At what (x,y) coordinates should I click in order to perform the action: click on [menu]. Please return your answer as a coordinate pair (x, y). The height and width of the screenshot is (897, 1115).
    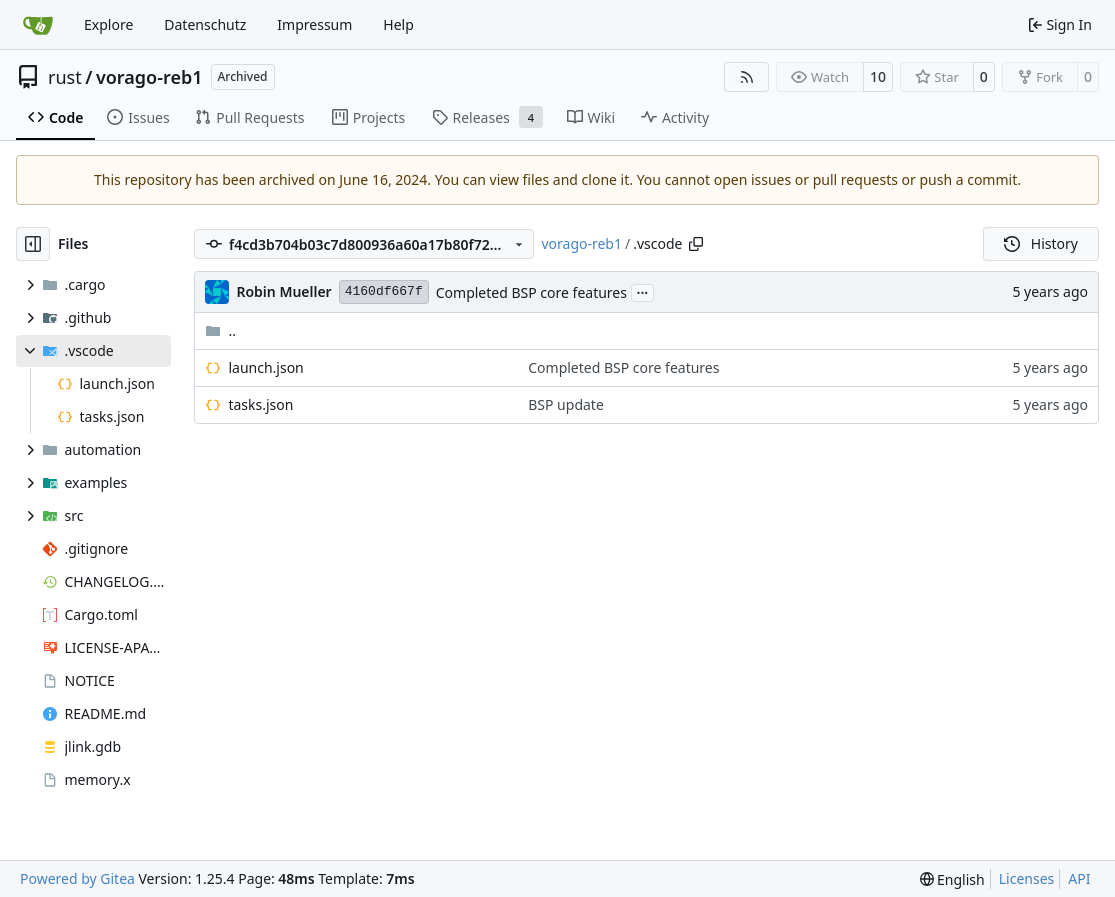
    Looking at the image, I should click on (952, 879).